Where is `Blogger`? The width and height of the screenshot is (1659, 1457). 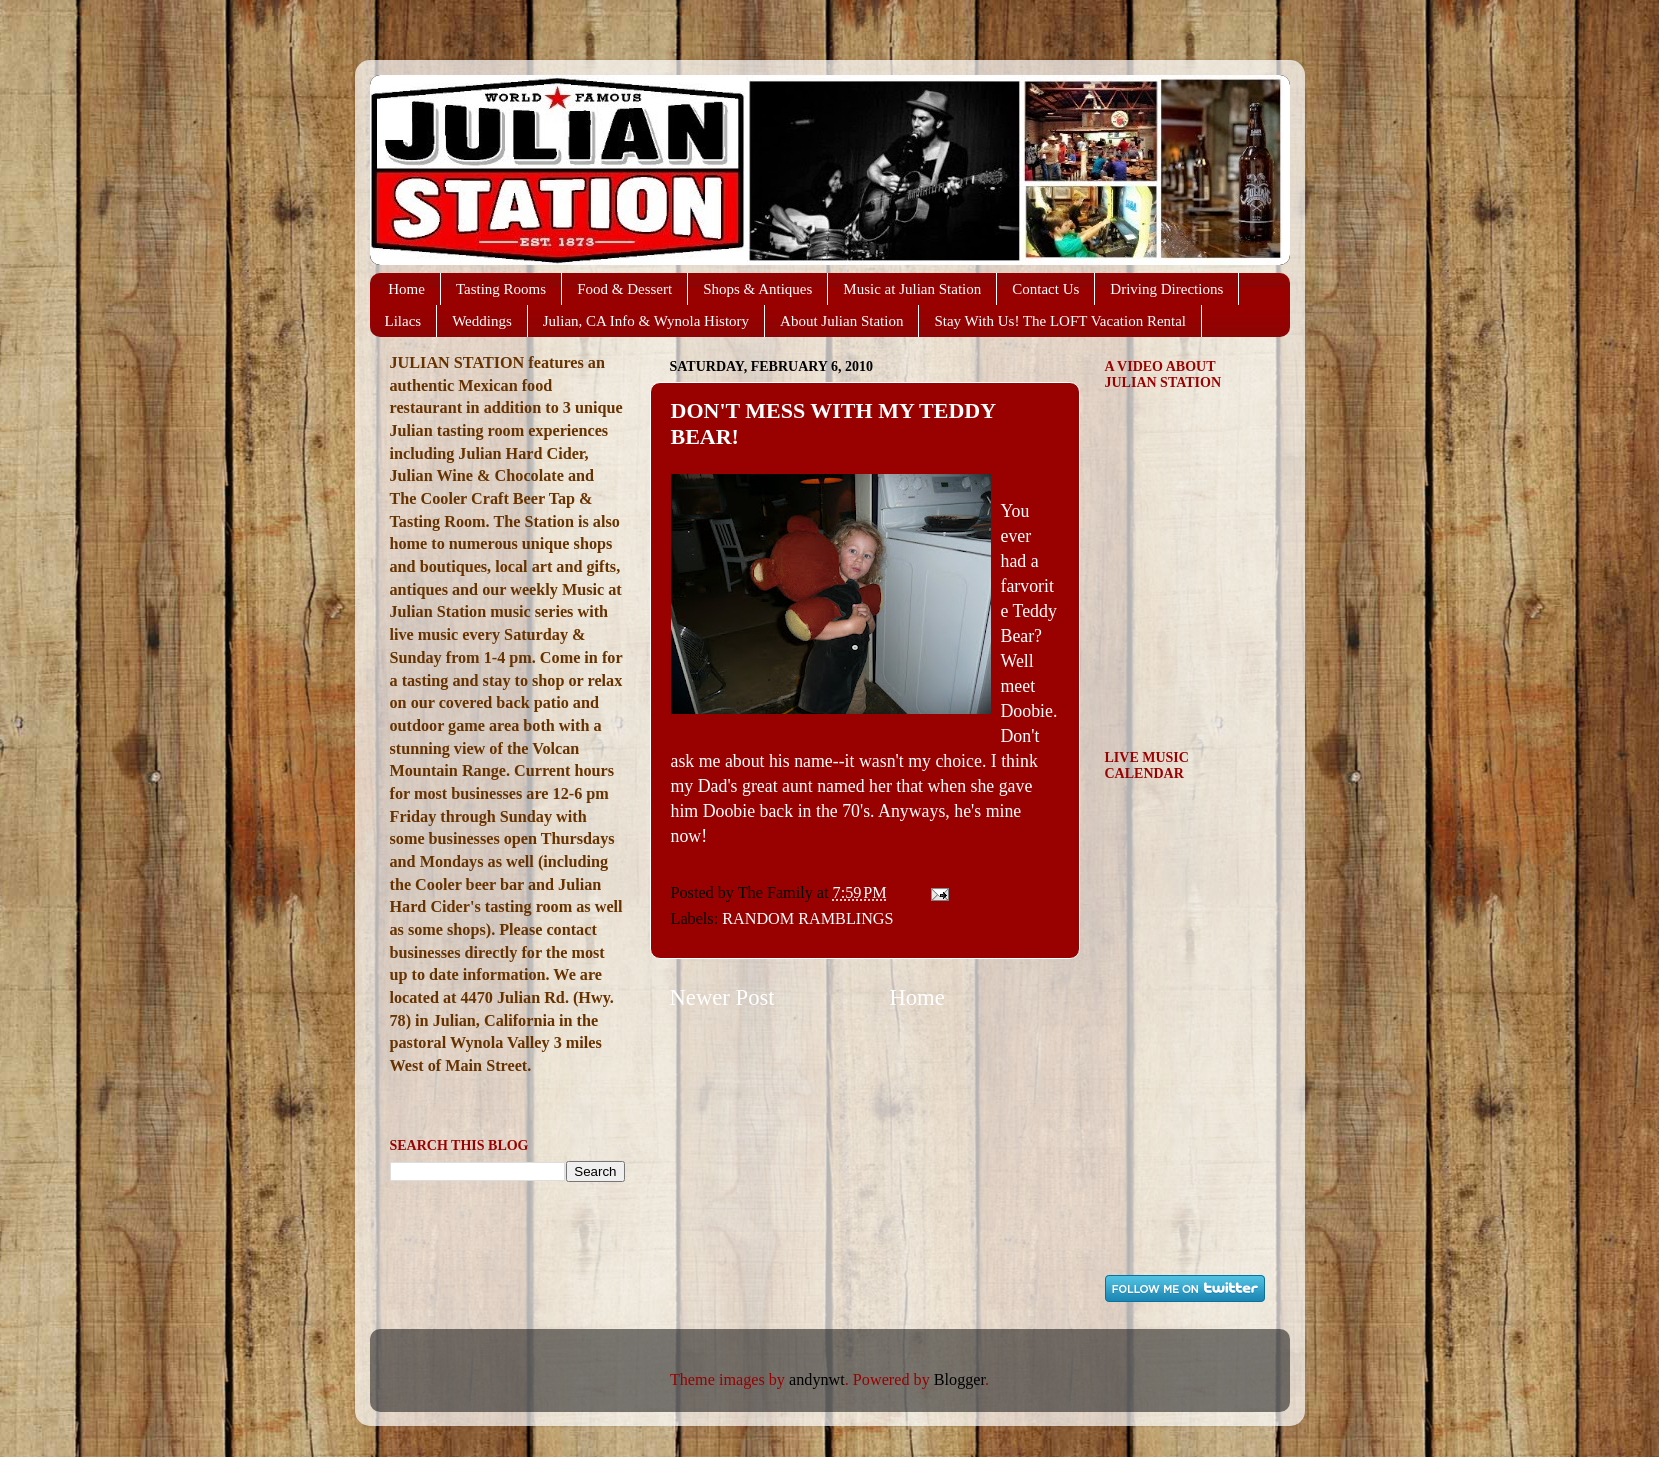
Blogger is located at coordinates (959, 1380).